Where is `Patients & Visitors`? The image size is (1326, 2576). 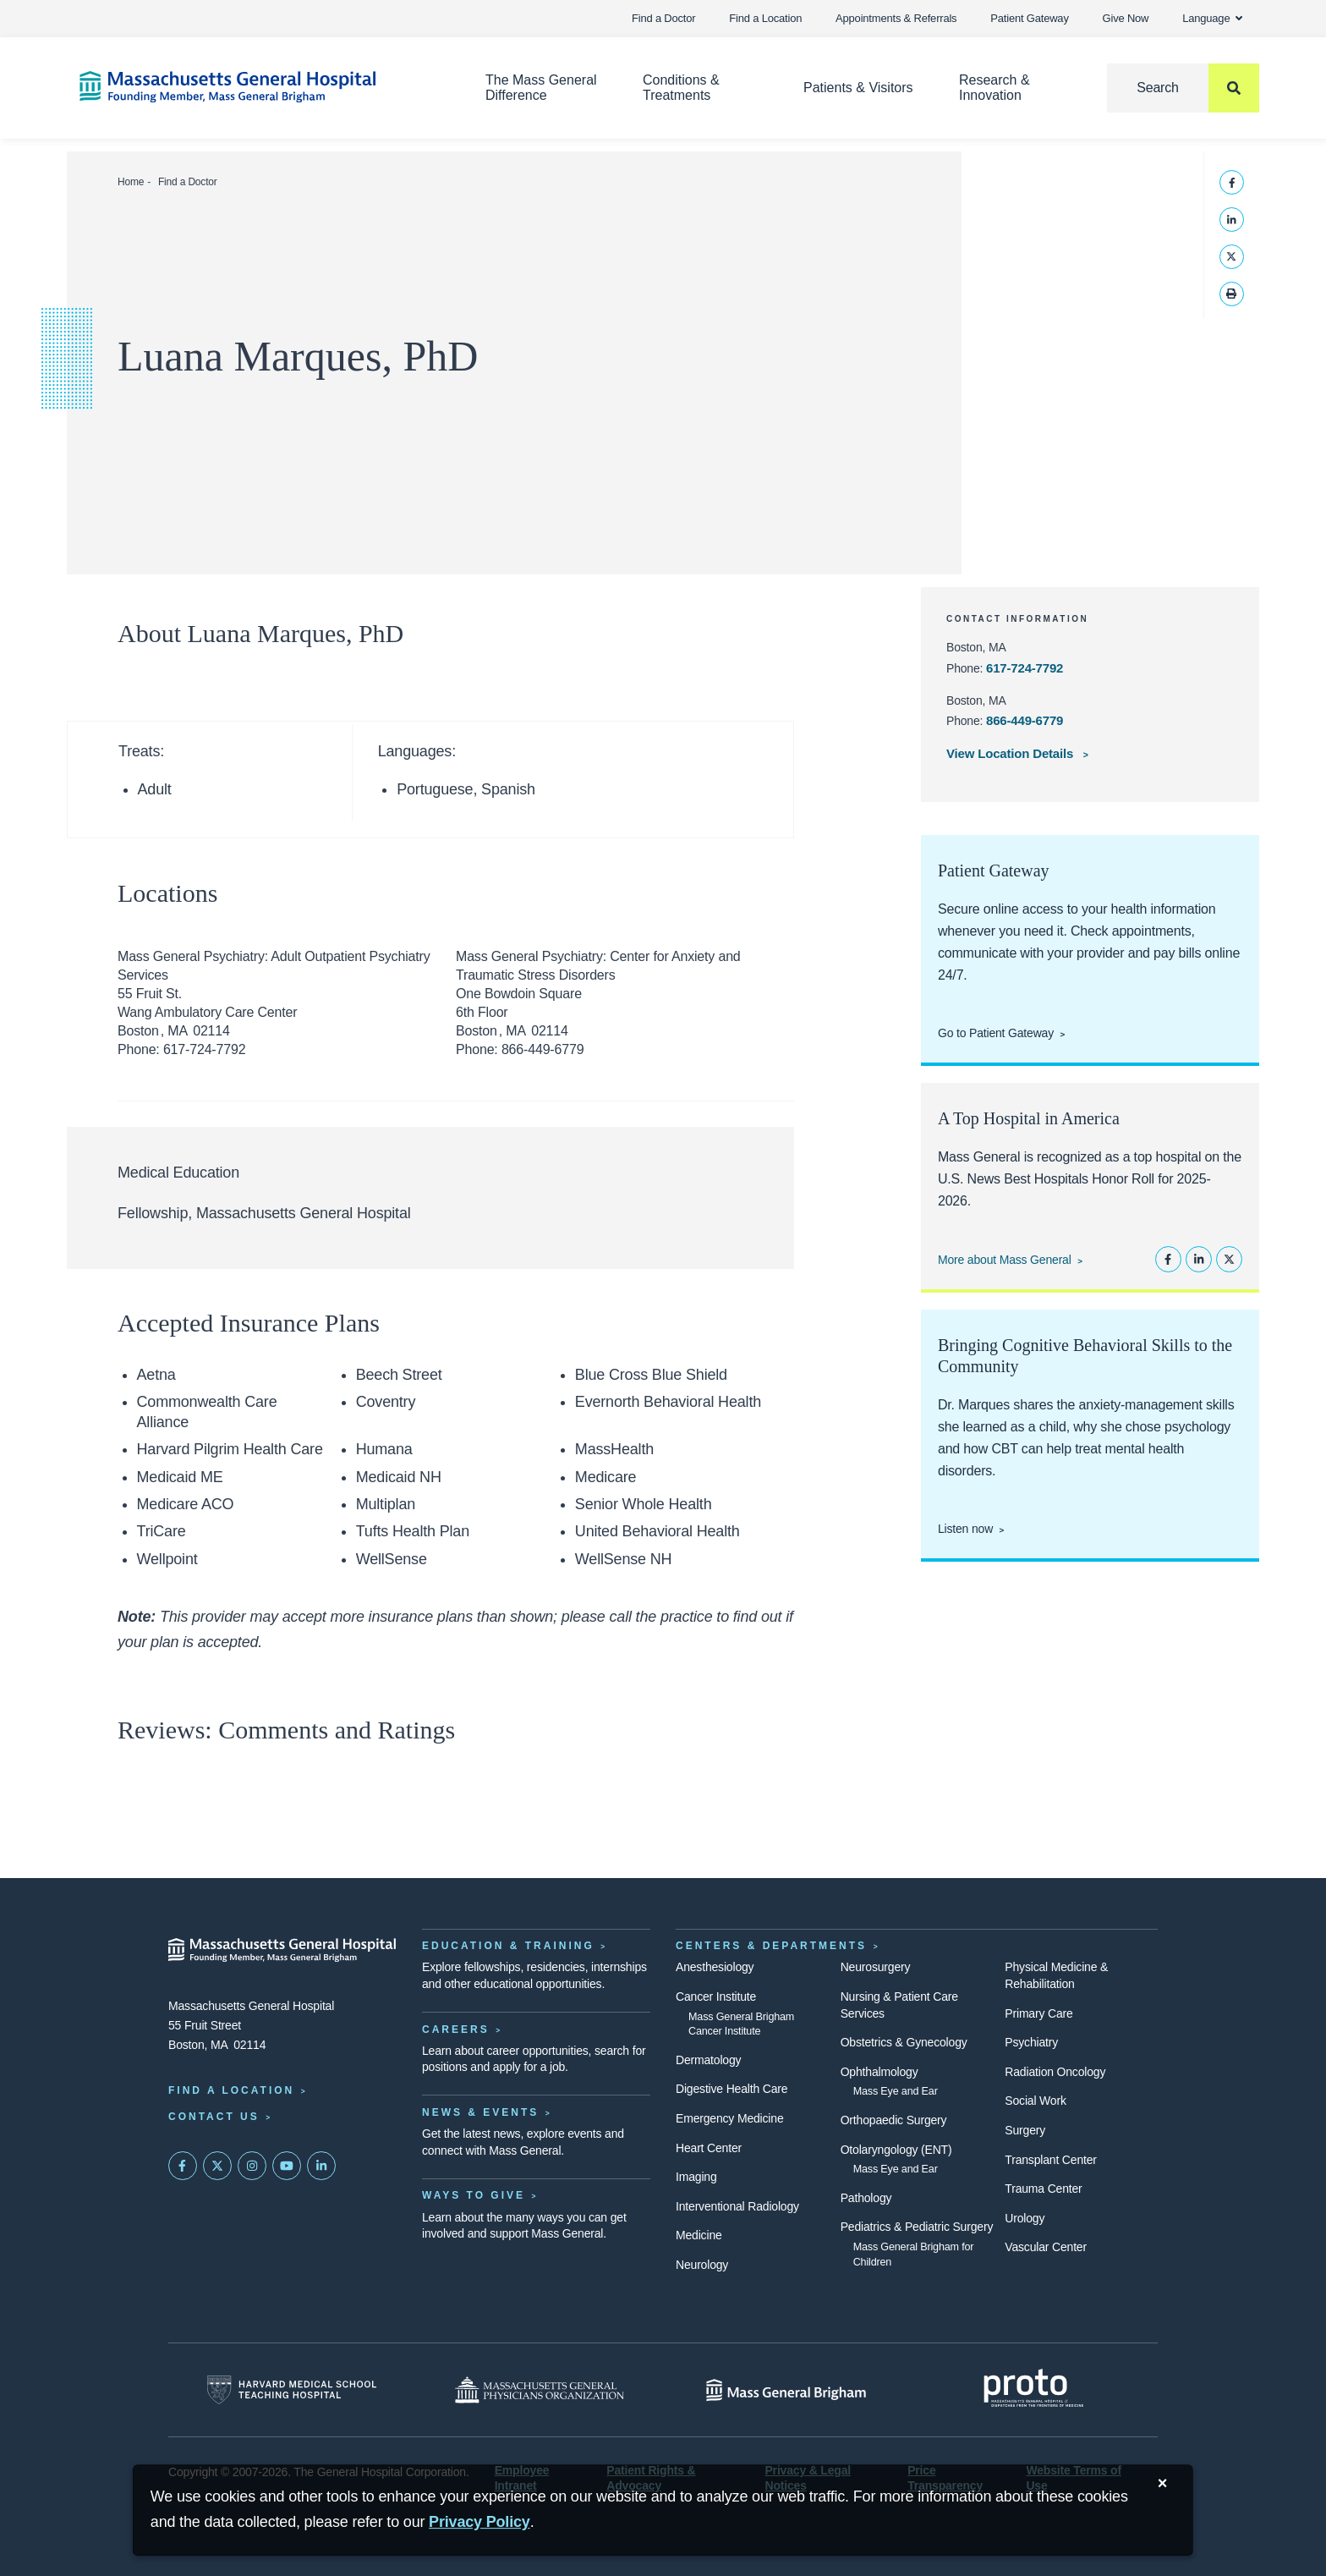
Patients & Visitors is located at coordinates (858, 87).